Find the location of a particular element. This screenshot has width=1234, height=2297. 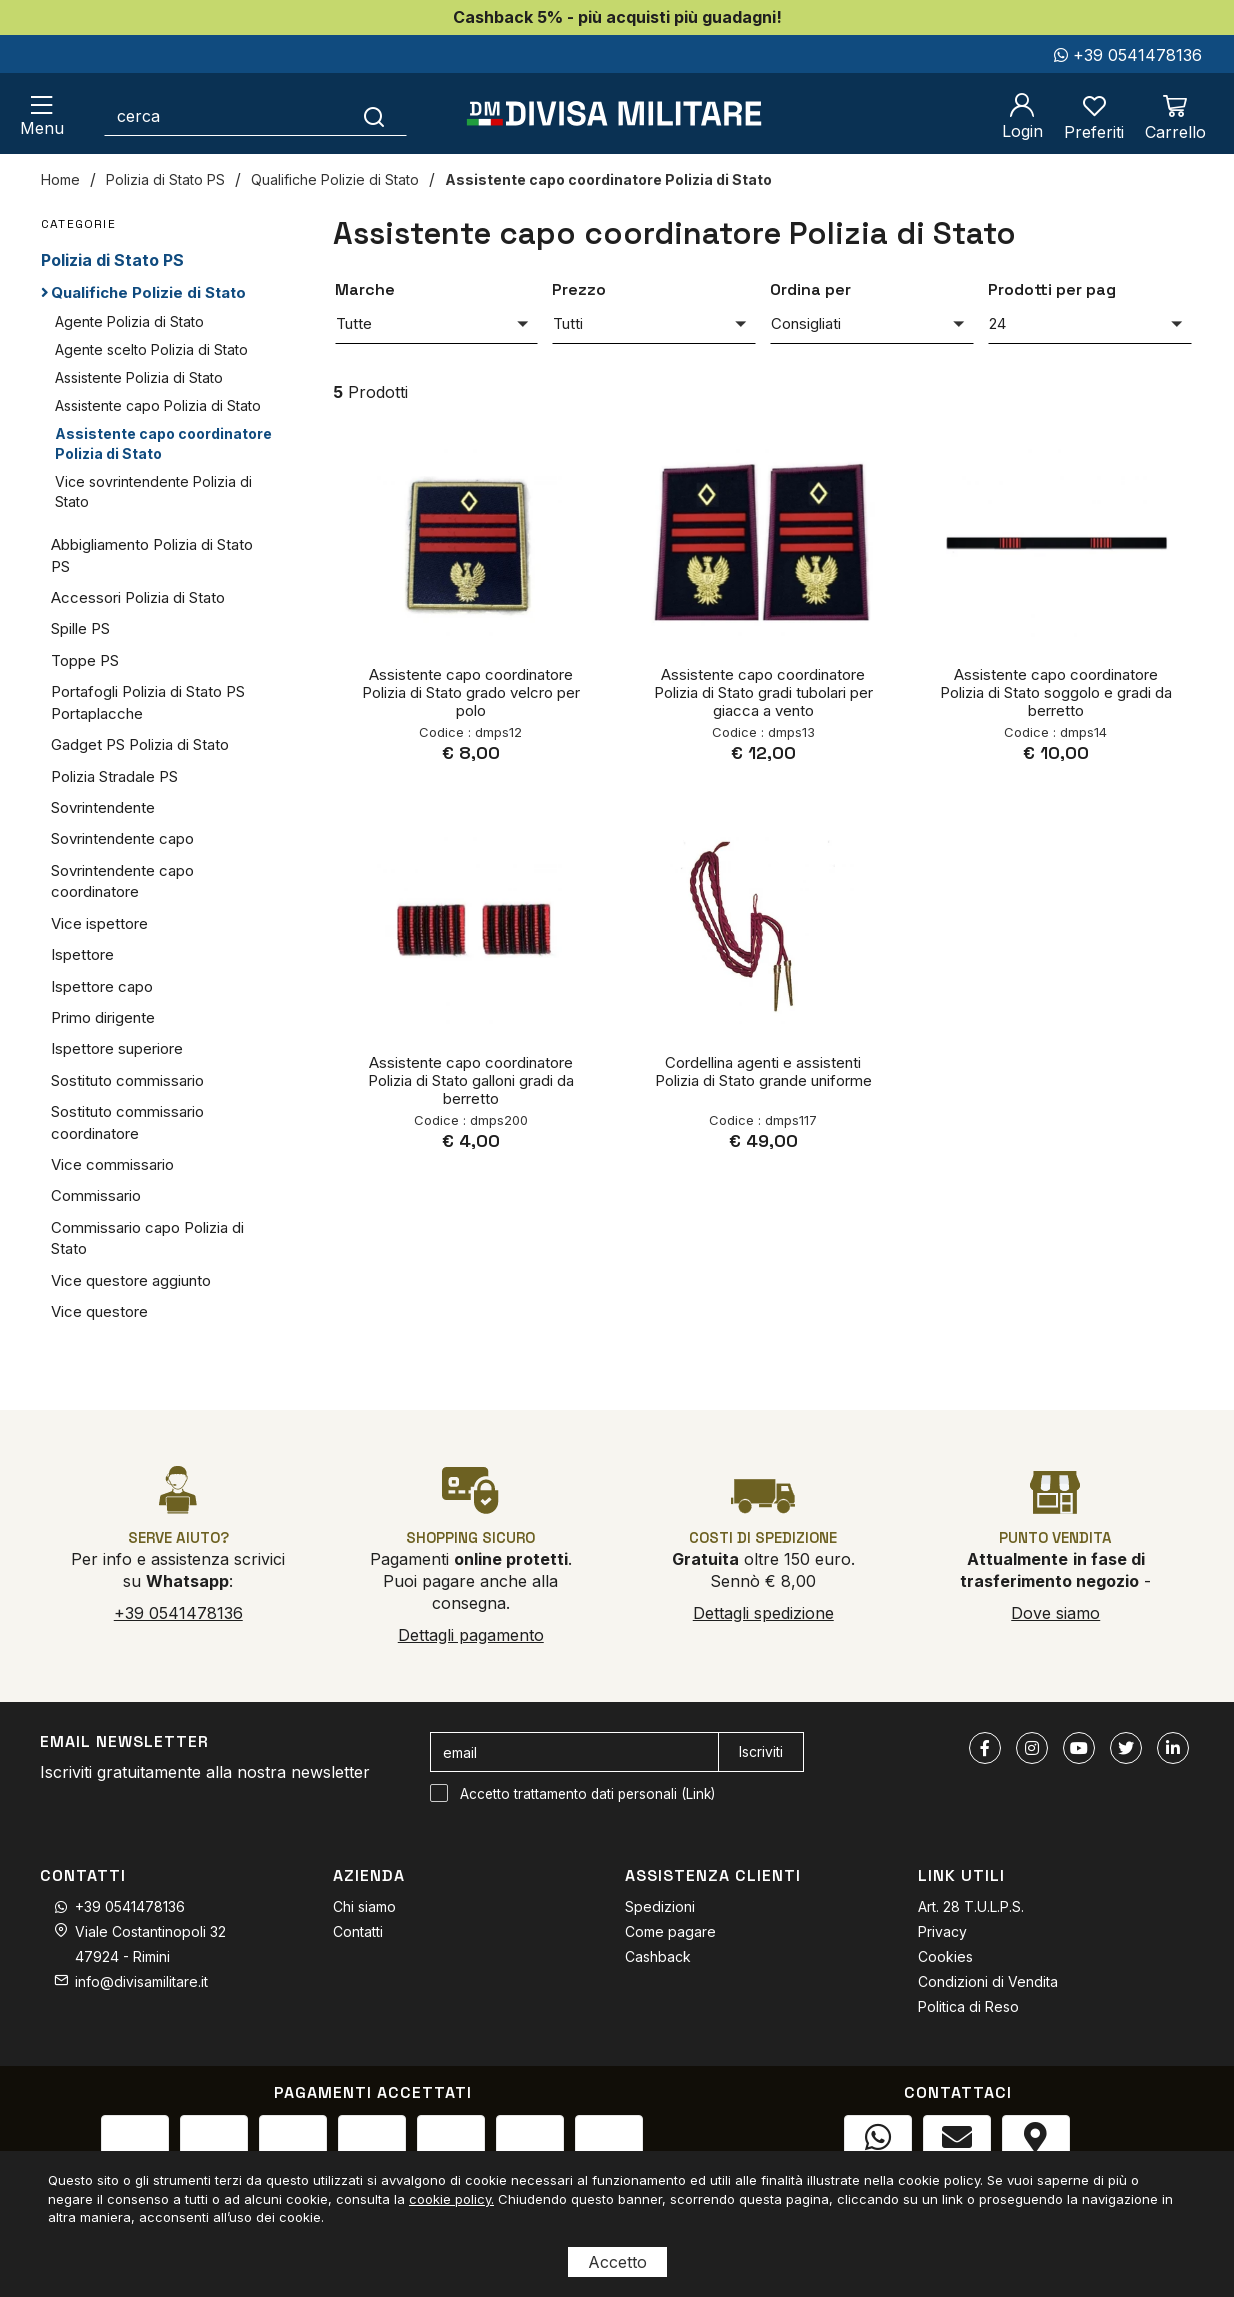

Art. 28 T.U.L.P.S. is located at coordinates (971, 1906).